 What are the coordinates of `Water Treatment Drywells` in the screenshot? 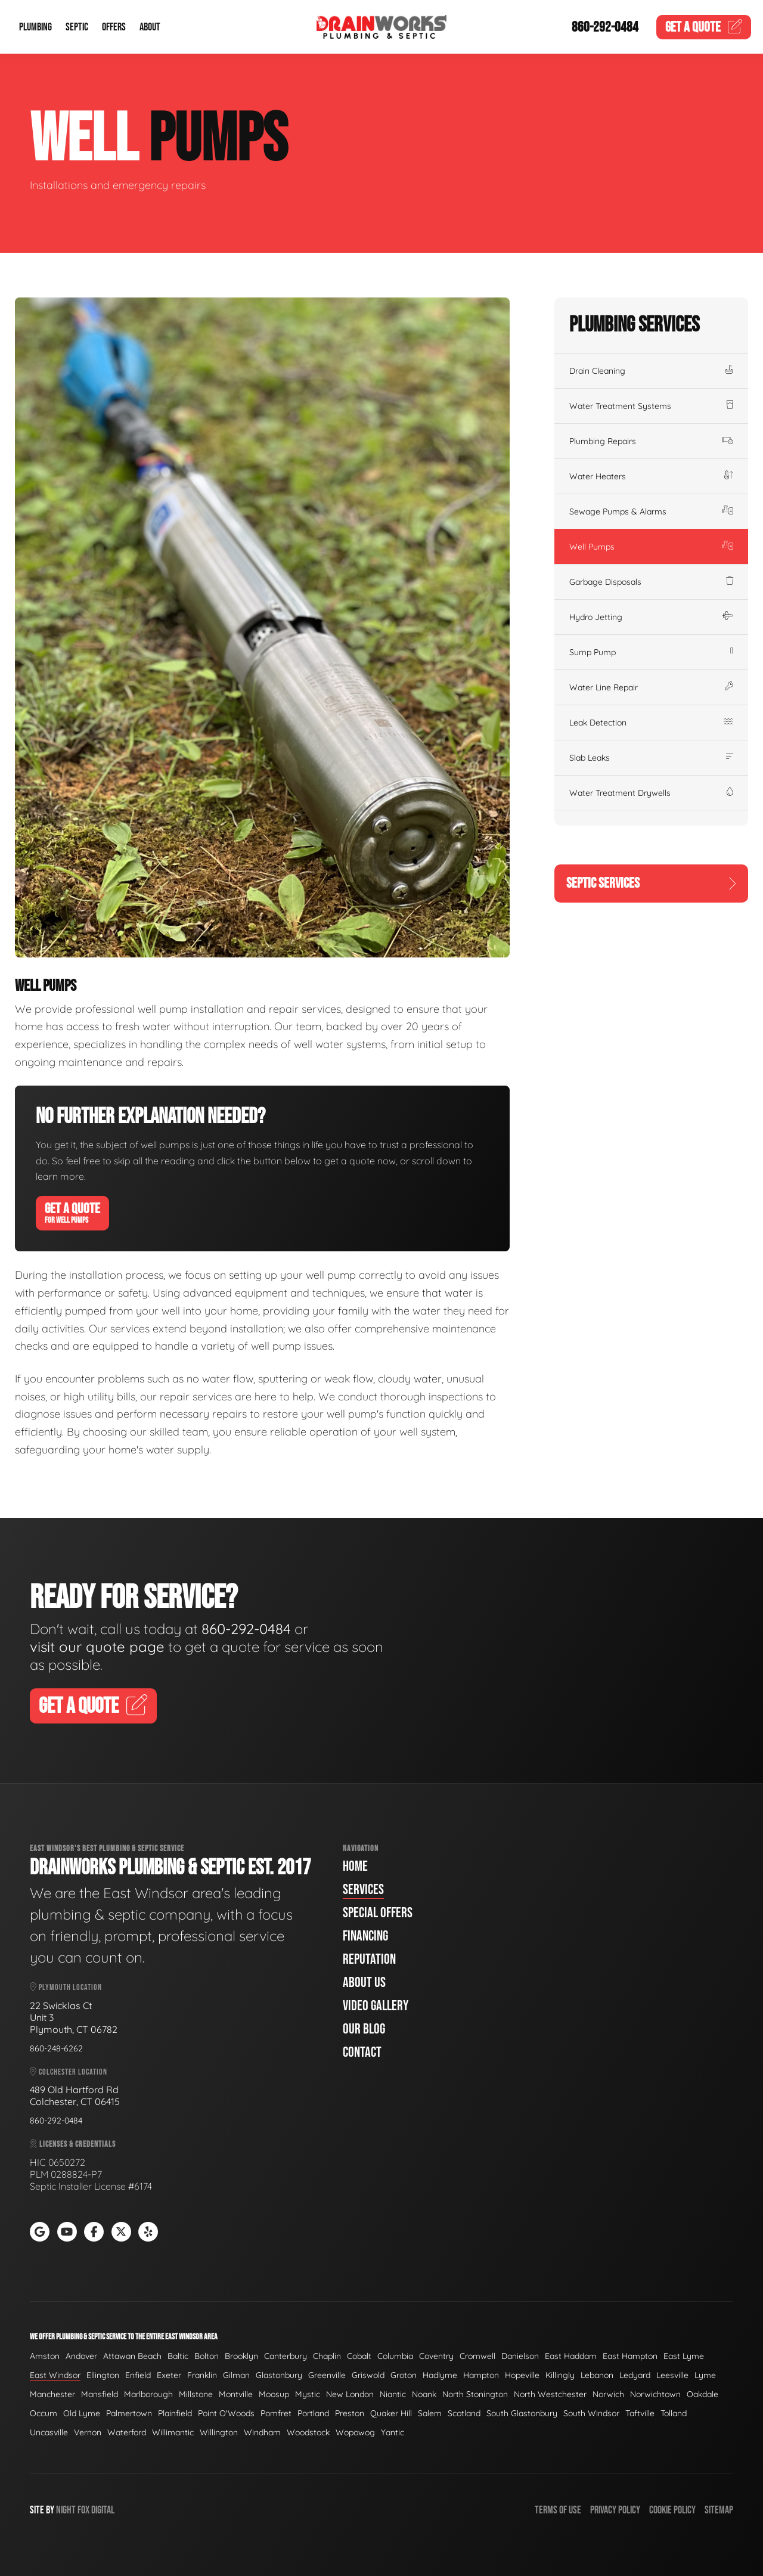 It's located at (651, 793).